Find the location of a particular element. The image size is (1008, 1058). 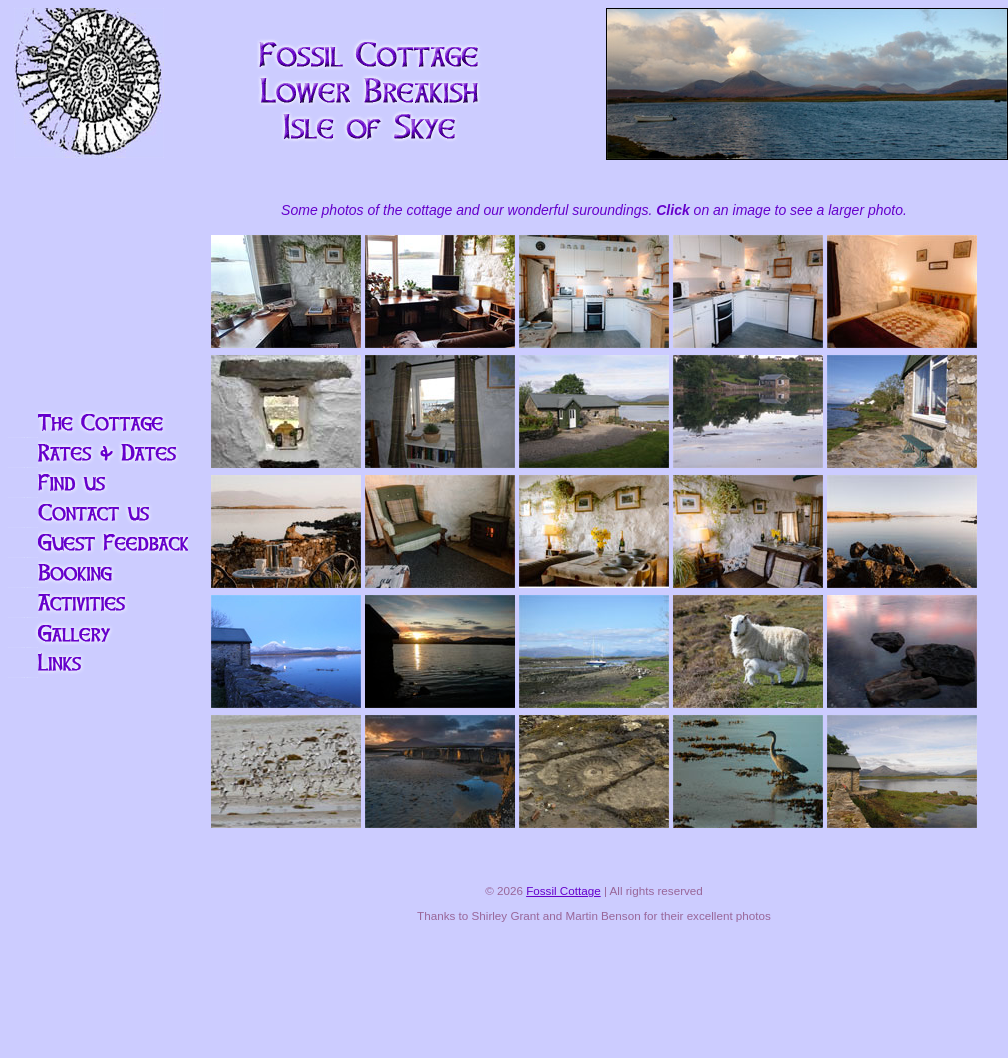

Rates and availability is located at coordinates (98, 453).